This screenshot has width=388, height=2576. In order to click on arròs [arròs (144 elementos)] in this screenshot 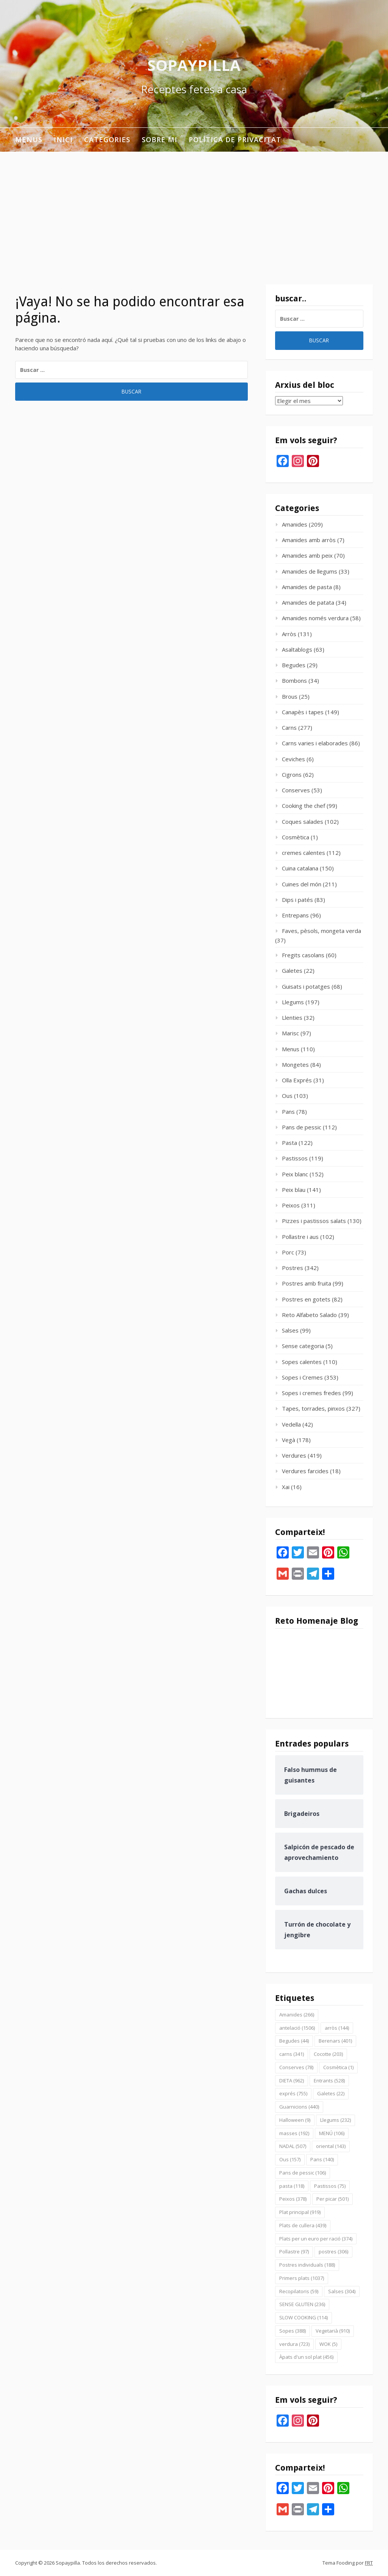, I will do `click(337, 2027)`.